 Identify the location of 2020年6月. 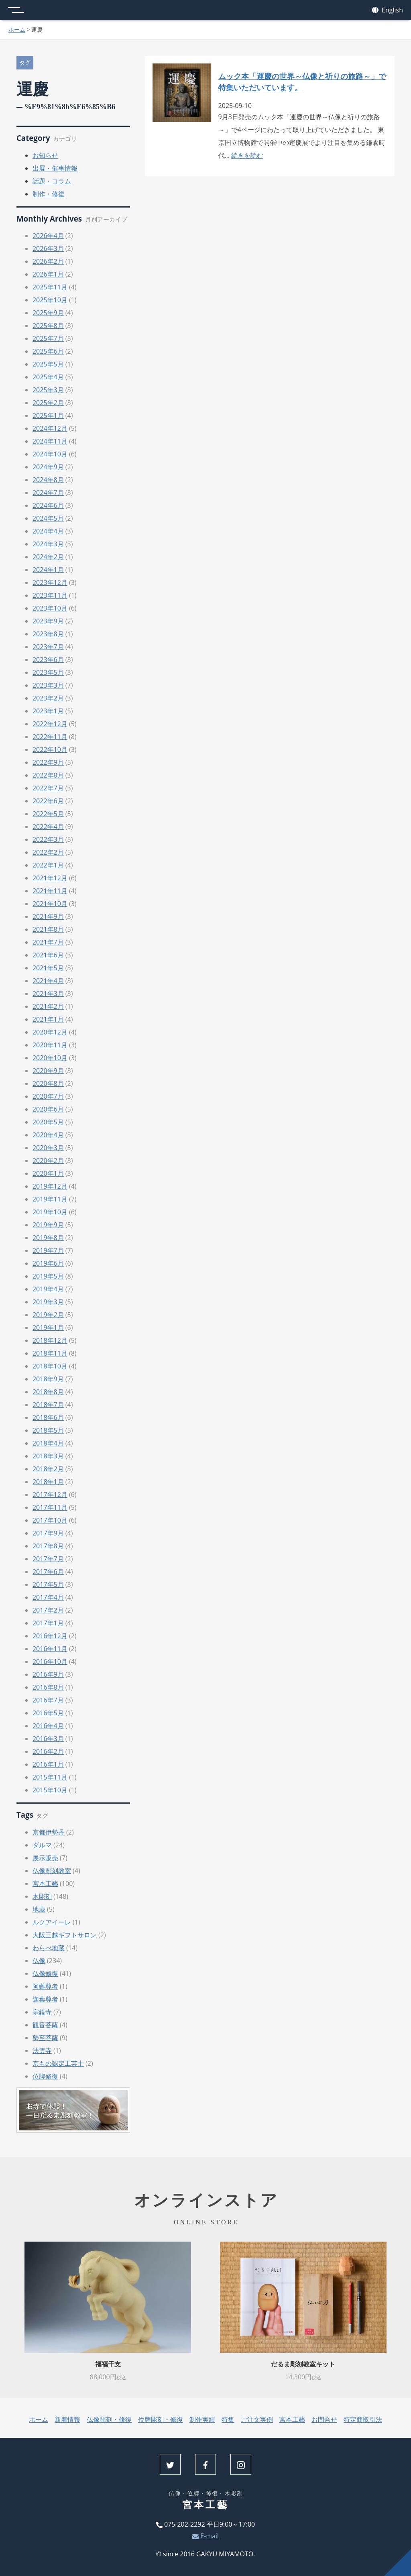
(48, 1109).